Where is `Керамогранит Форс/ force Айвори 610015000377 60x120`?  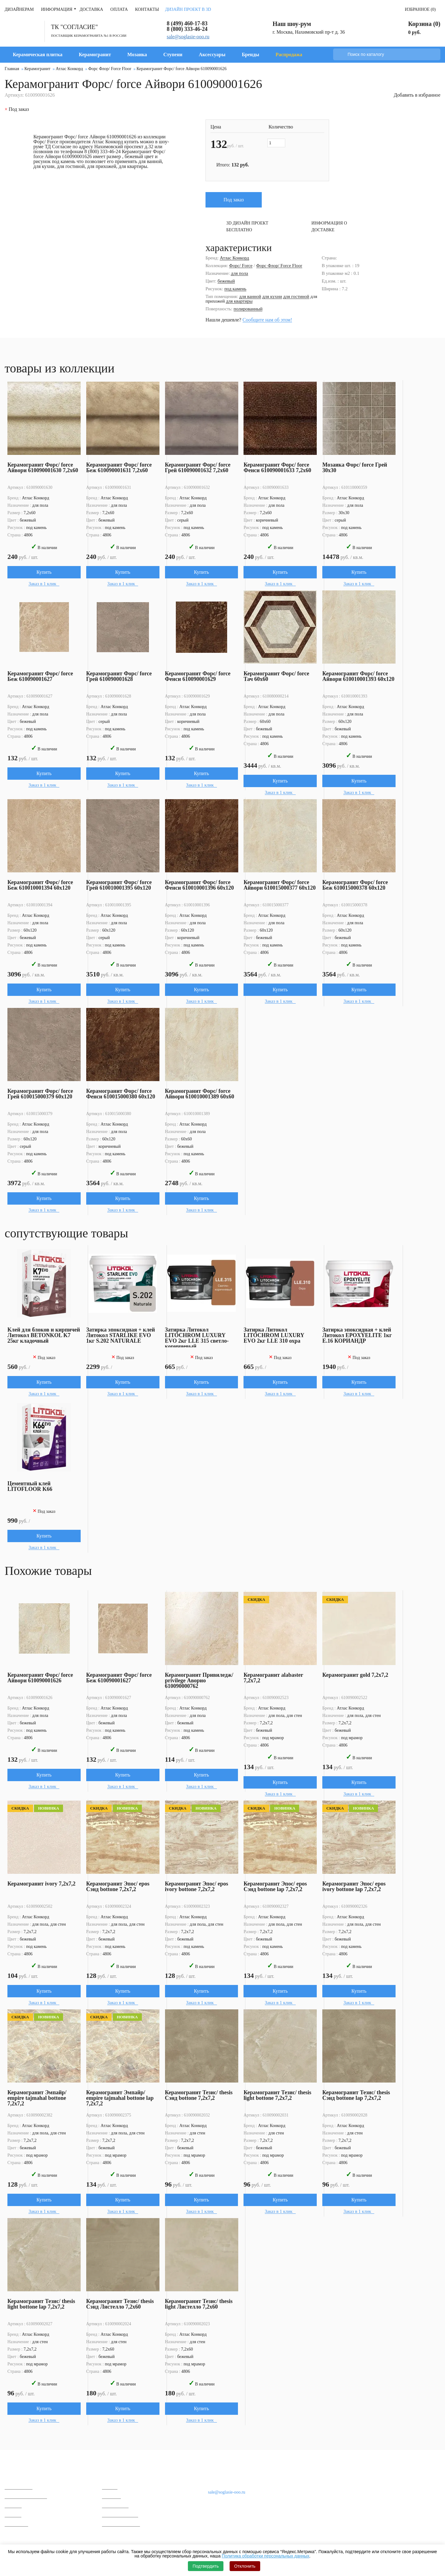 Керамогранит Форс/ force Айвори 610015000377 60x120 is located at coordinates (280, 885).